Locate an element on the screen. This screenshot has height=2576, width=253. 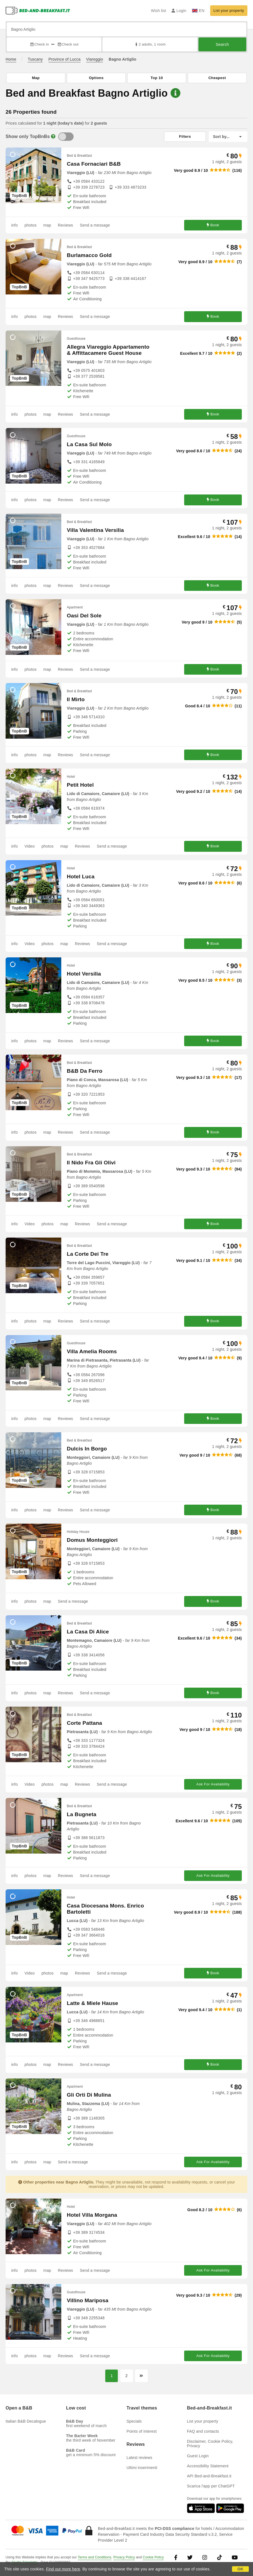
Points of interest is located at coordinates (142, 2431).